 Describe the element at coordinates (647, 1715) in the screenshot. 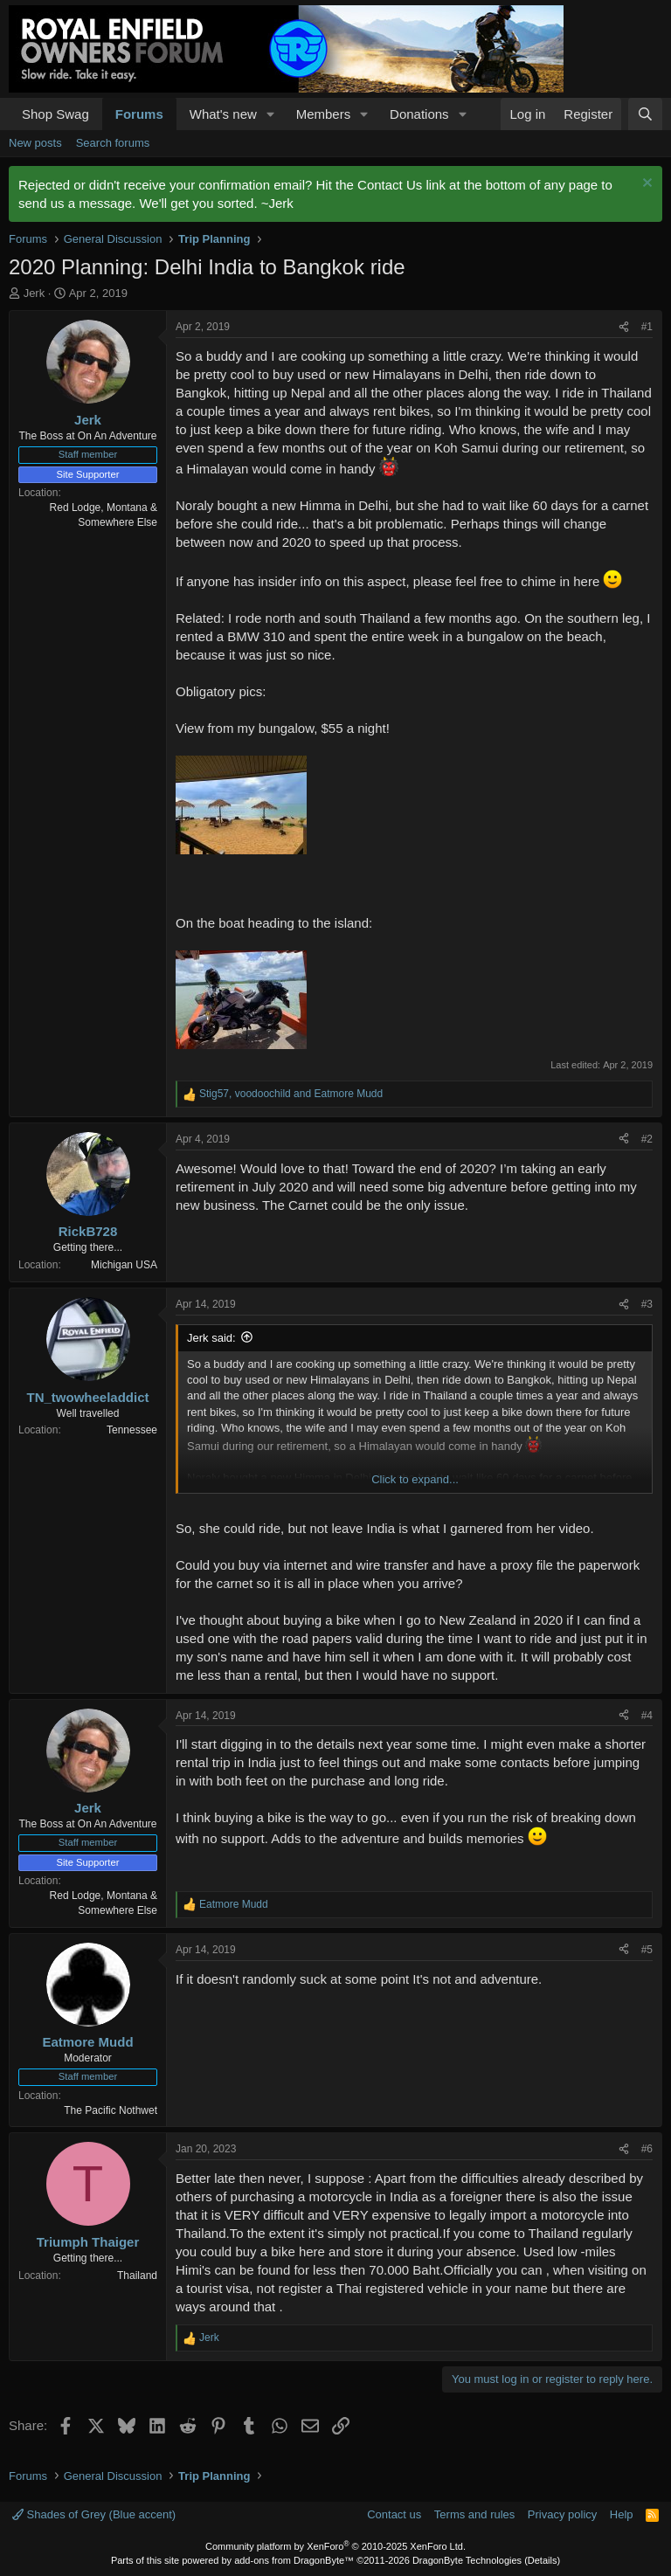

I see `#4` at that location.